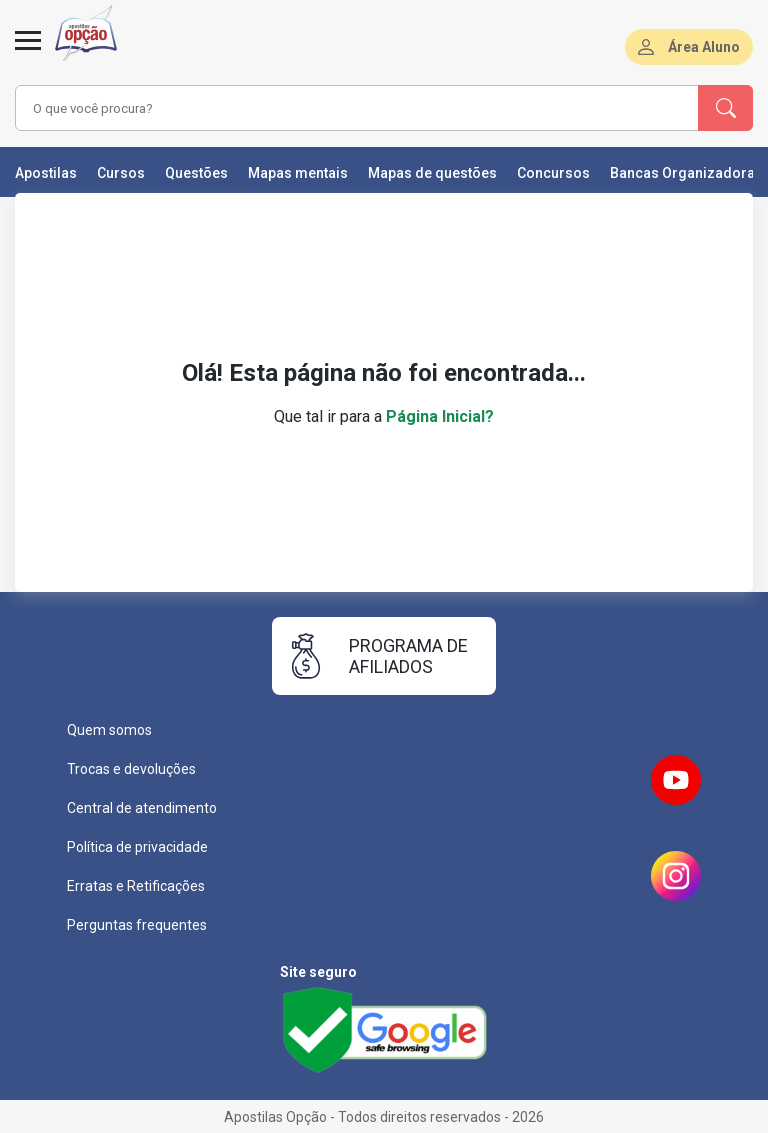 The width and height of the screenshot is (768, 1133). What do you see at coordinates (46, 173) in the screenshot?
I see `Apostilas` at bounding box center [46, 173].